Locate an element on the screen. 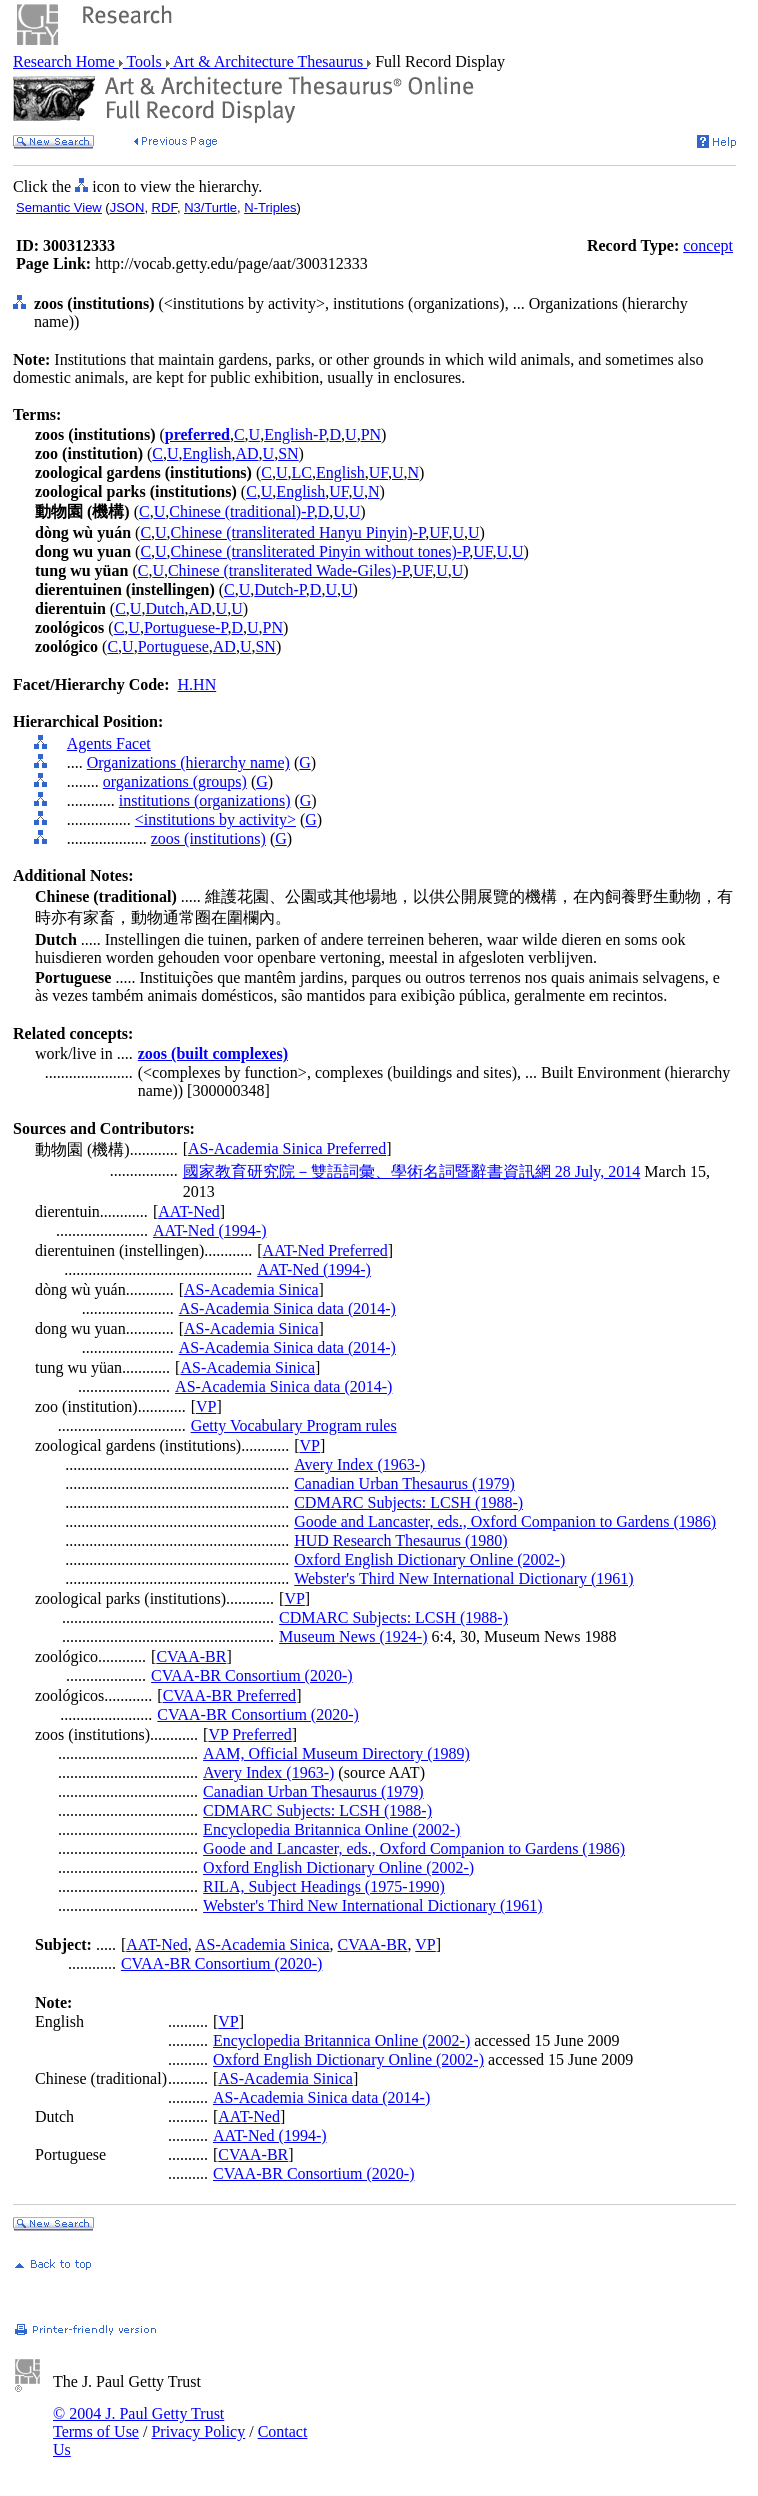  Agents Facet is located at coordinates (109, 743).